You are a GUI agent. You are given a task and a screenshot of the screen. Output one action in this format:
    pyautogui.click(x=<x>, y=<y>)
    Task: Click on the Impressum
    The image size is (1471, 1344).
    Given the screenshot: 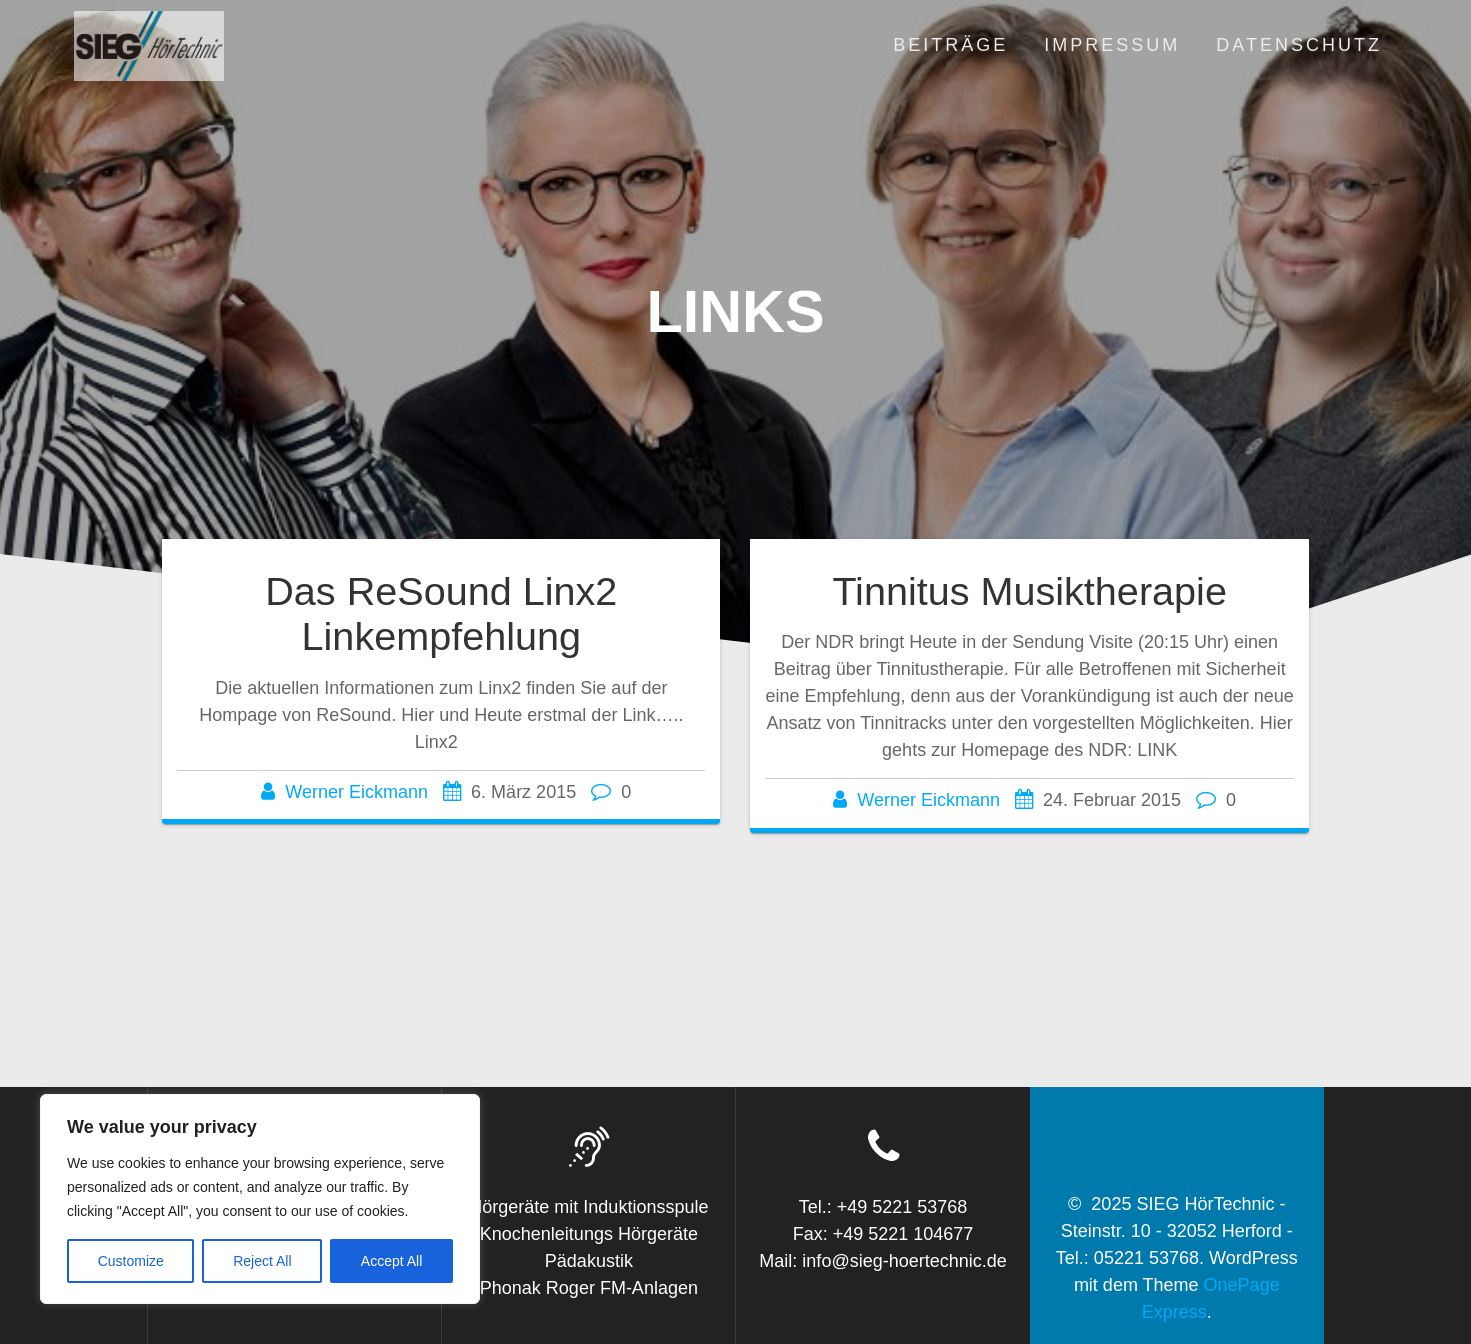 What is the action you would take?
    pyautogui.click(x=1112, y=45)
    